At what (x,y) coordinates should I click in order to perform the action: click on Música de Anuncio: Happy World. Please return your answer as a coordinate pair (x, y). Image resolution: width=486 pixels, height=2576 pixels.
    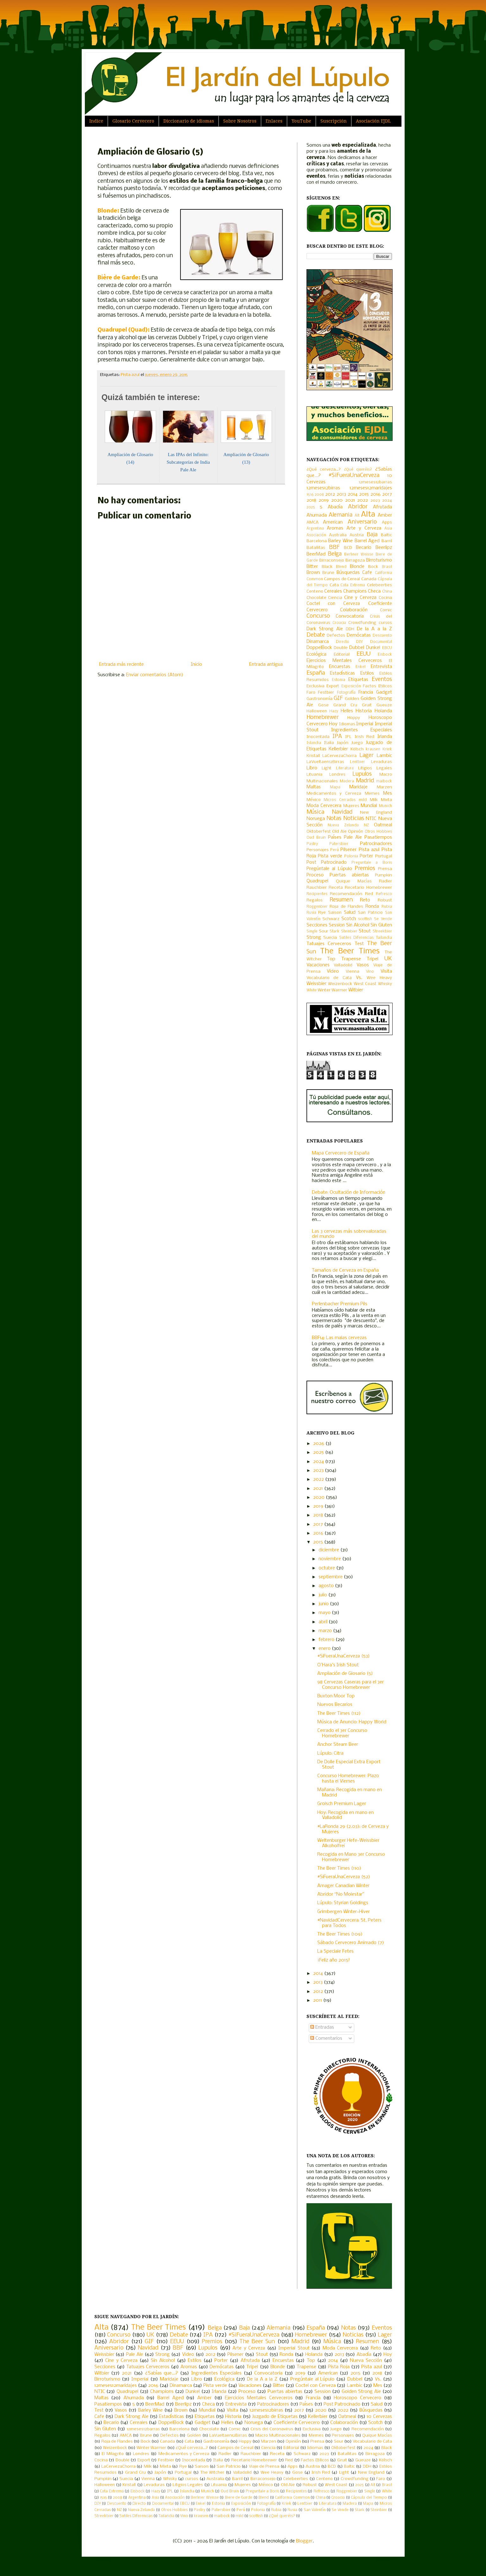
    Looking at the image, I should click on (351, 1722).